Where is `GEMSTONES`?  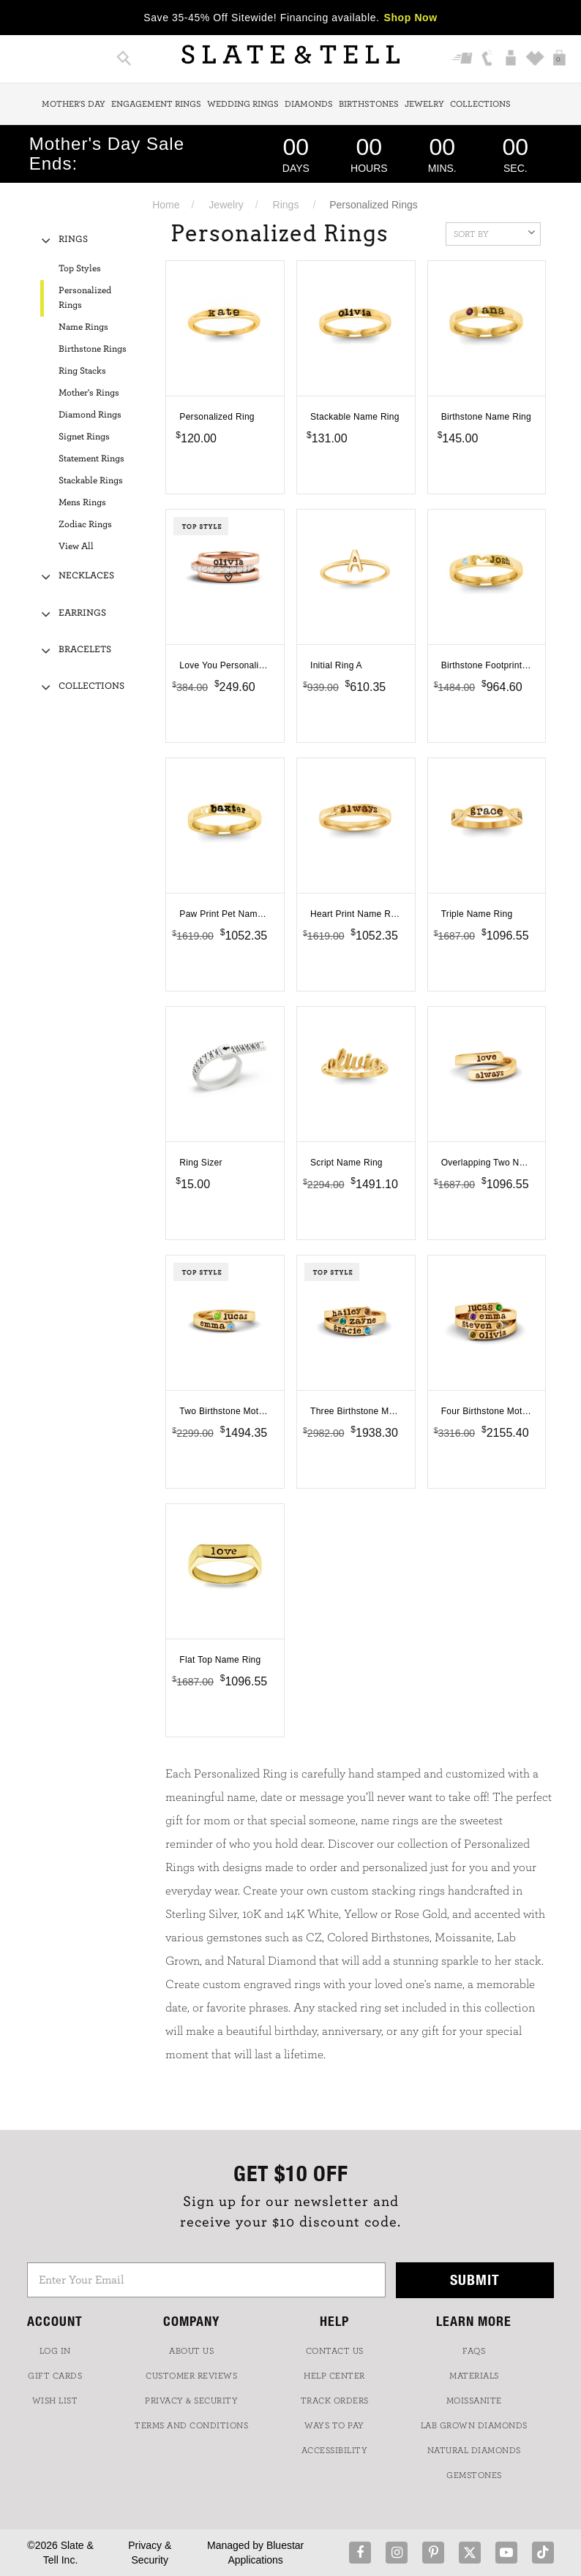
GEMSTONES is located at coordinates (474, 2475).